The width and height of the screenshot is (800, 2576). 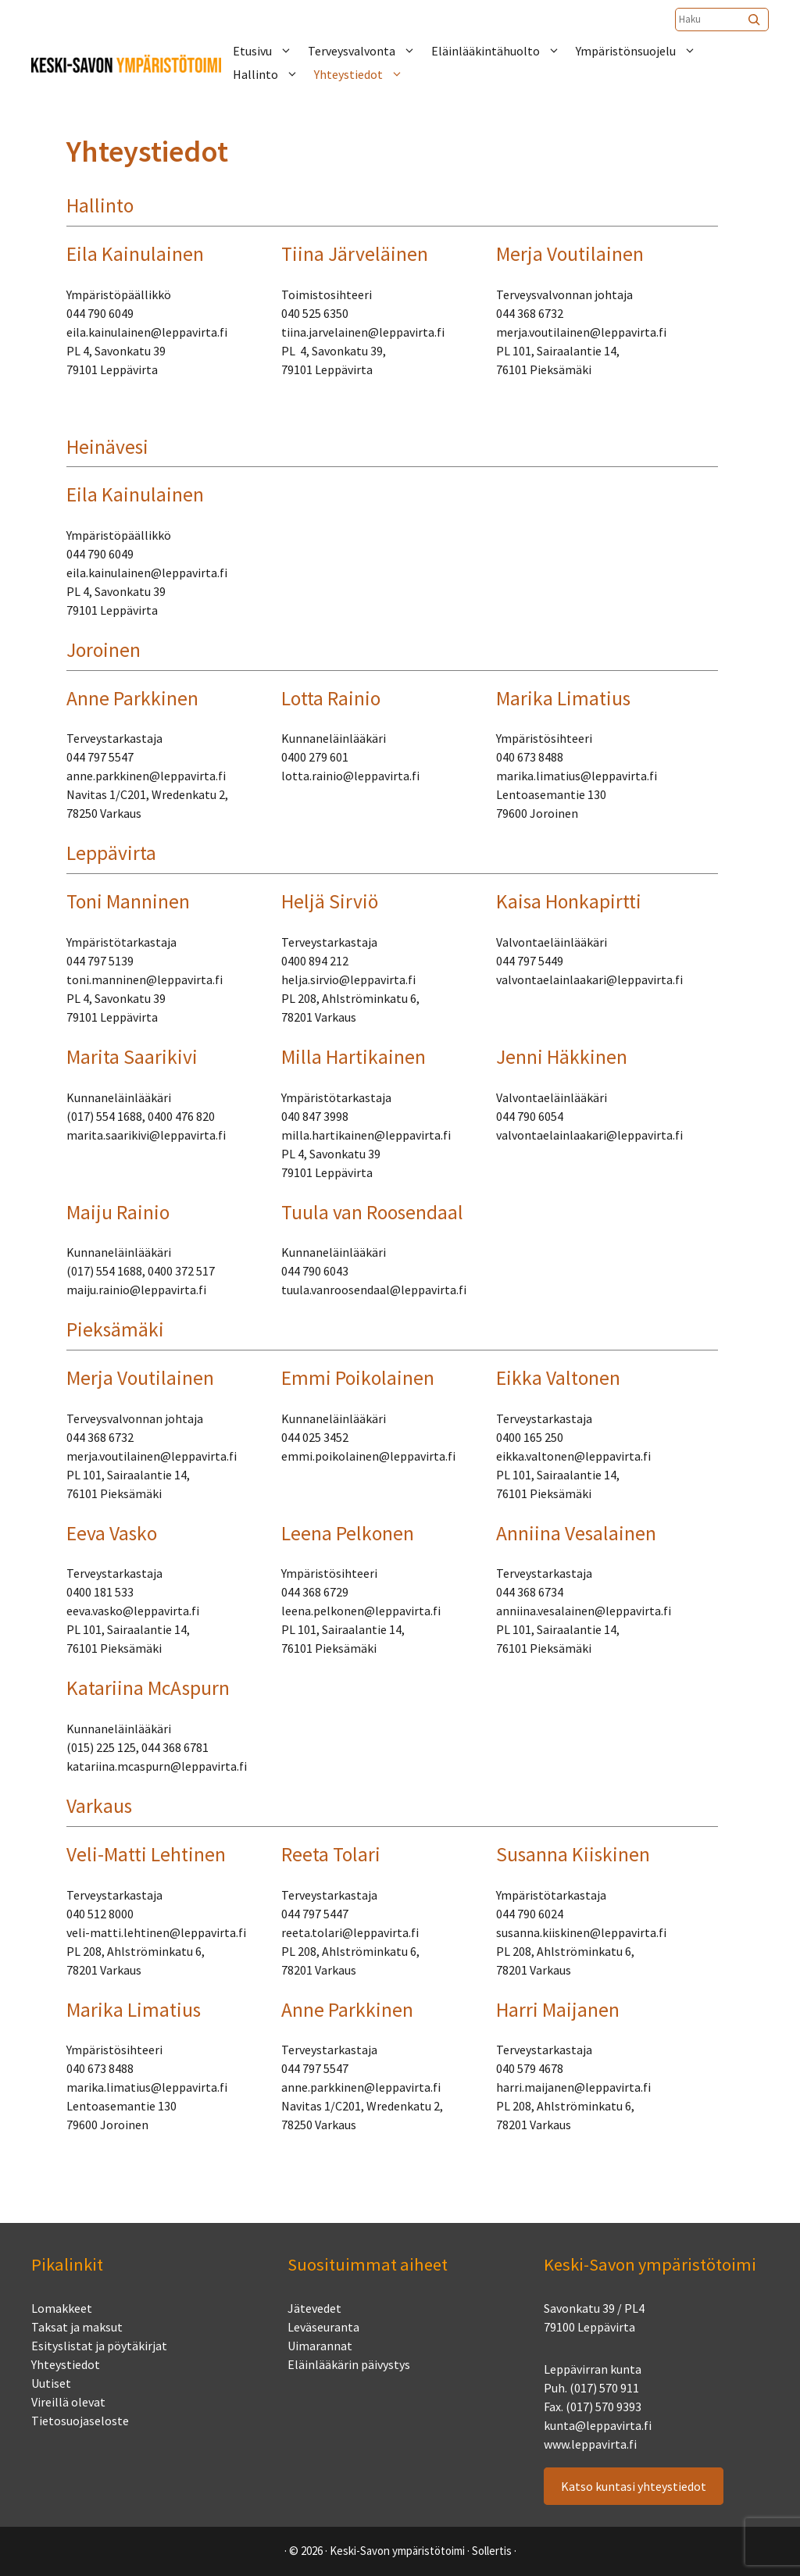 I want to click on Uimarannat, so click(x=320, y=2345).